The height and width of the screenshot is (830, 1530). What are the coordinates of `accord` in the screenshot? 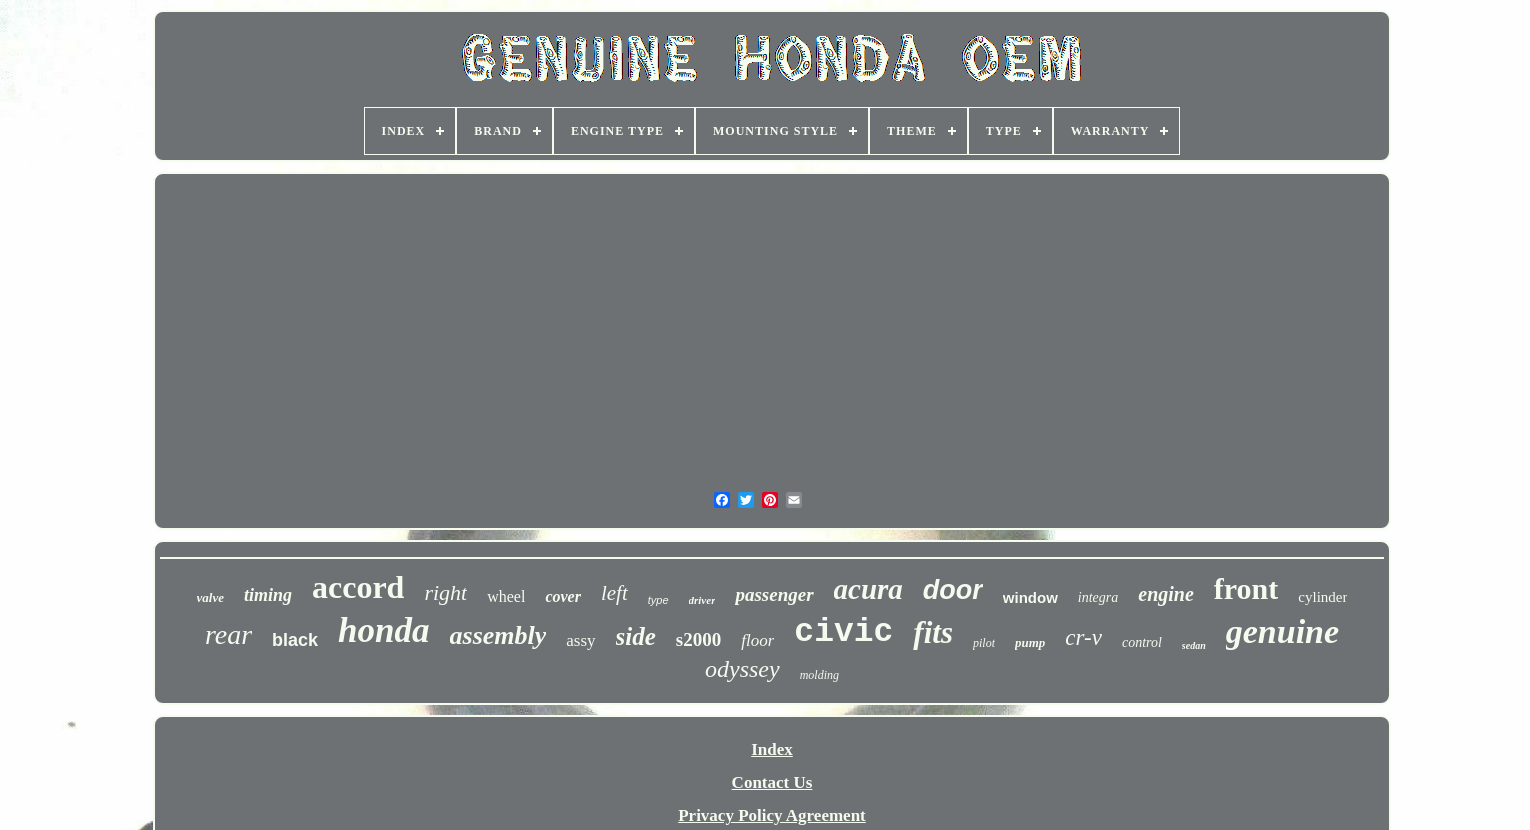 It's located at (358, 587).